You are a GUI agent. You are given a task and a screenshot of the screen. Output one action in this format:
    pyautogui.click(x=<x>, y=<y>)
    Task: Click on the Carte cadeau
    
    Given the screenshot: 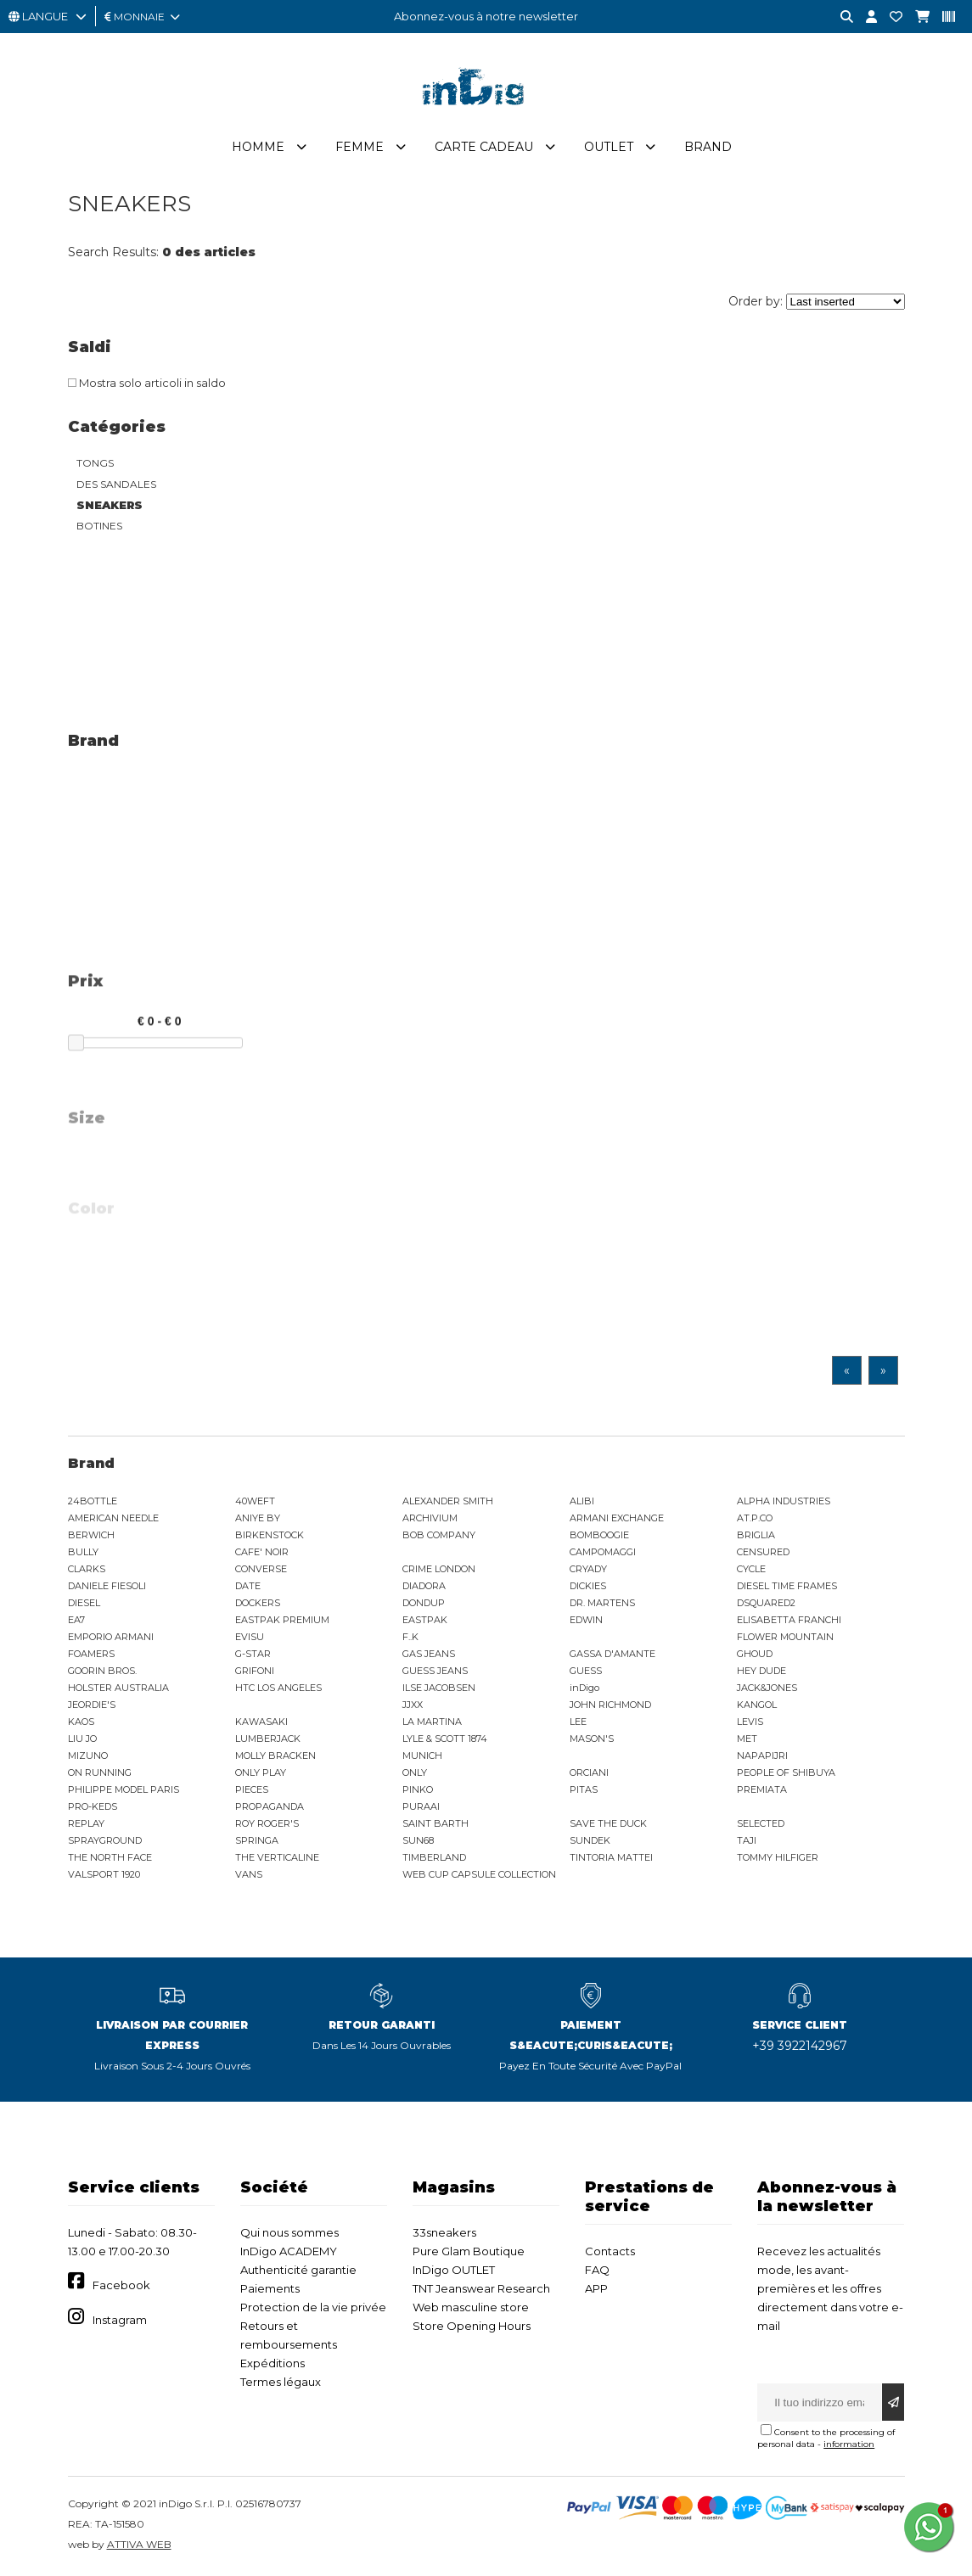 What is the action you would take?
    pyautogui.click(x=484, y=146)
    